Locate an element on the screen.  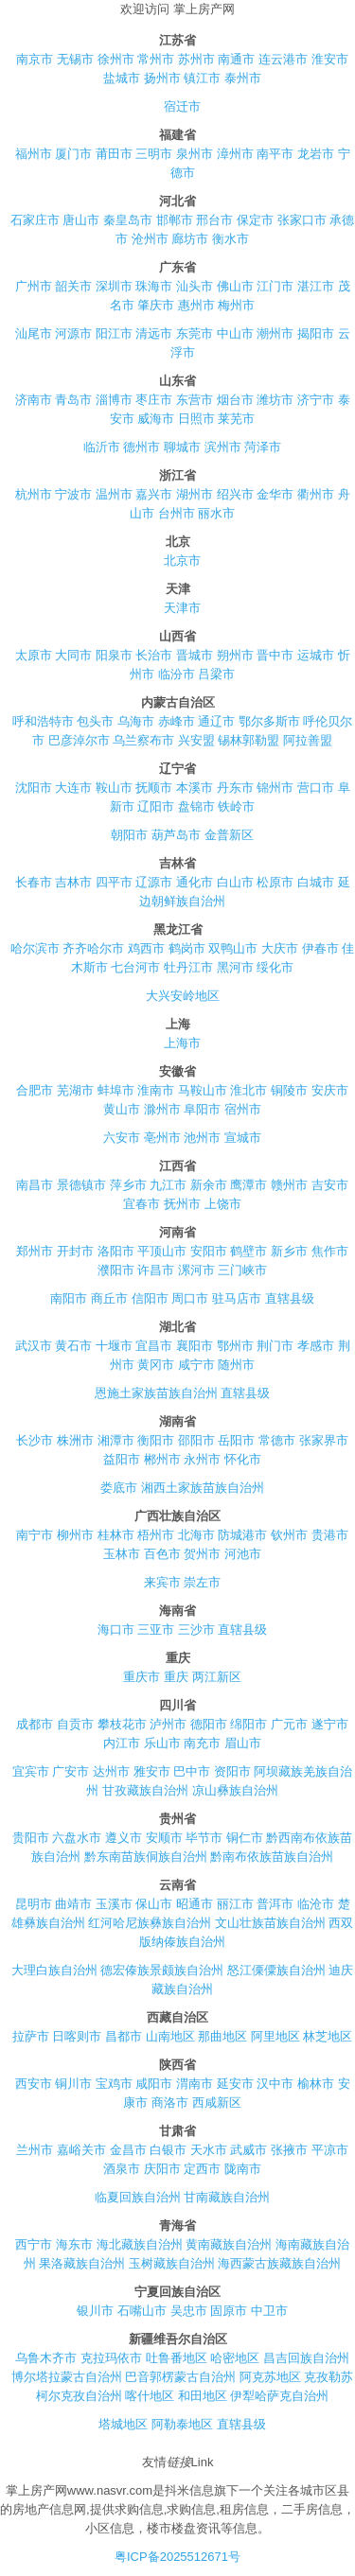
北京市 is located at coordinates (182, 560).